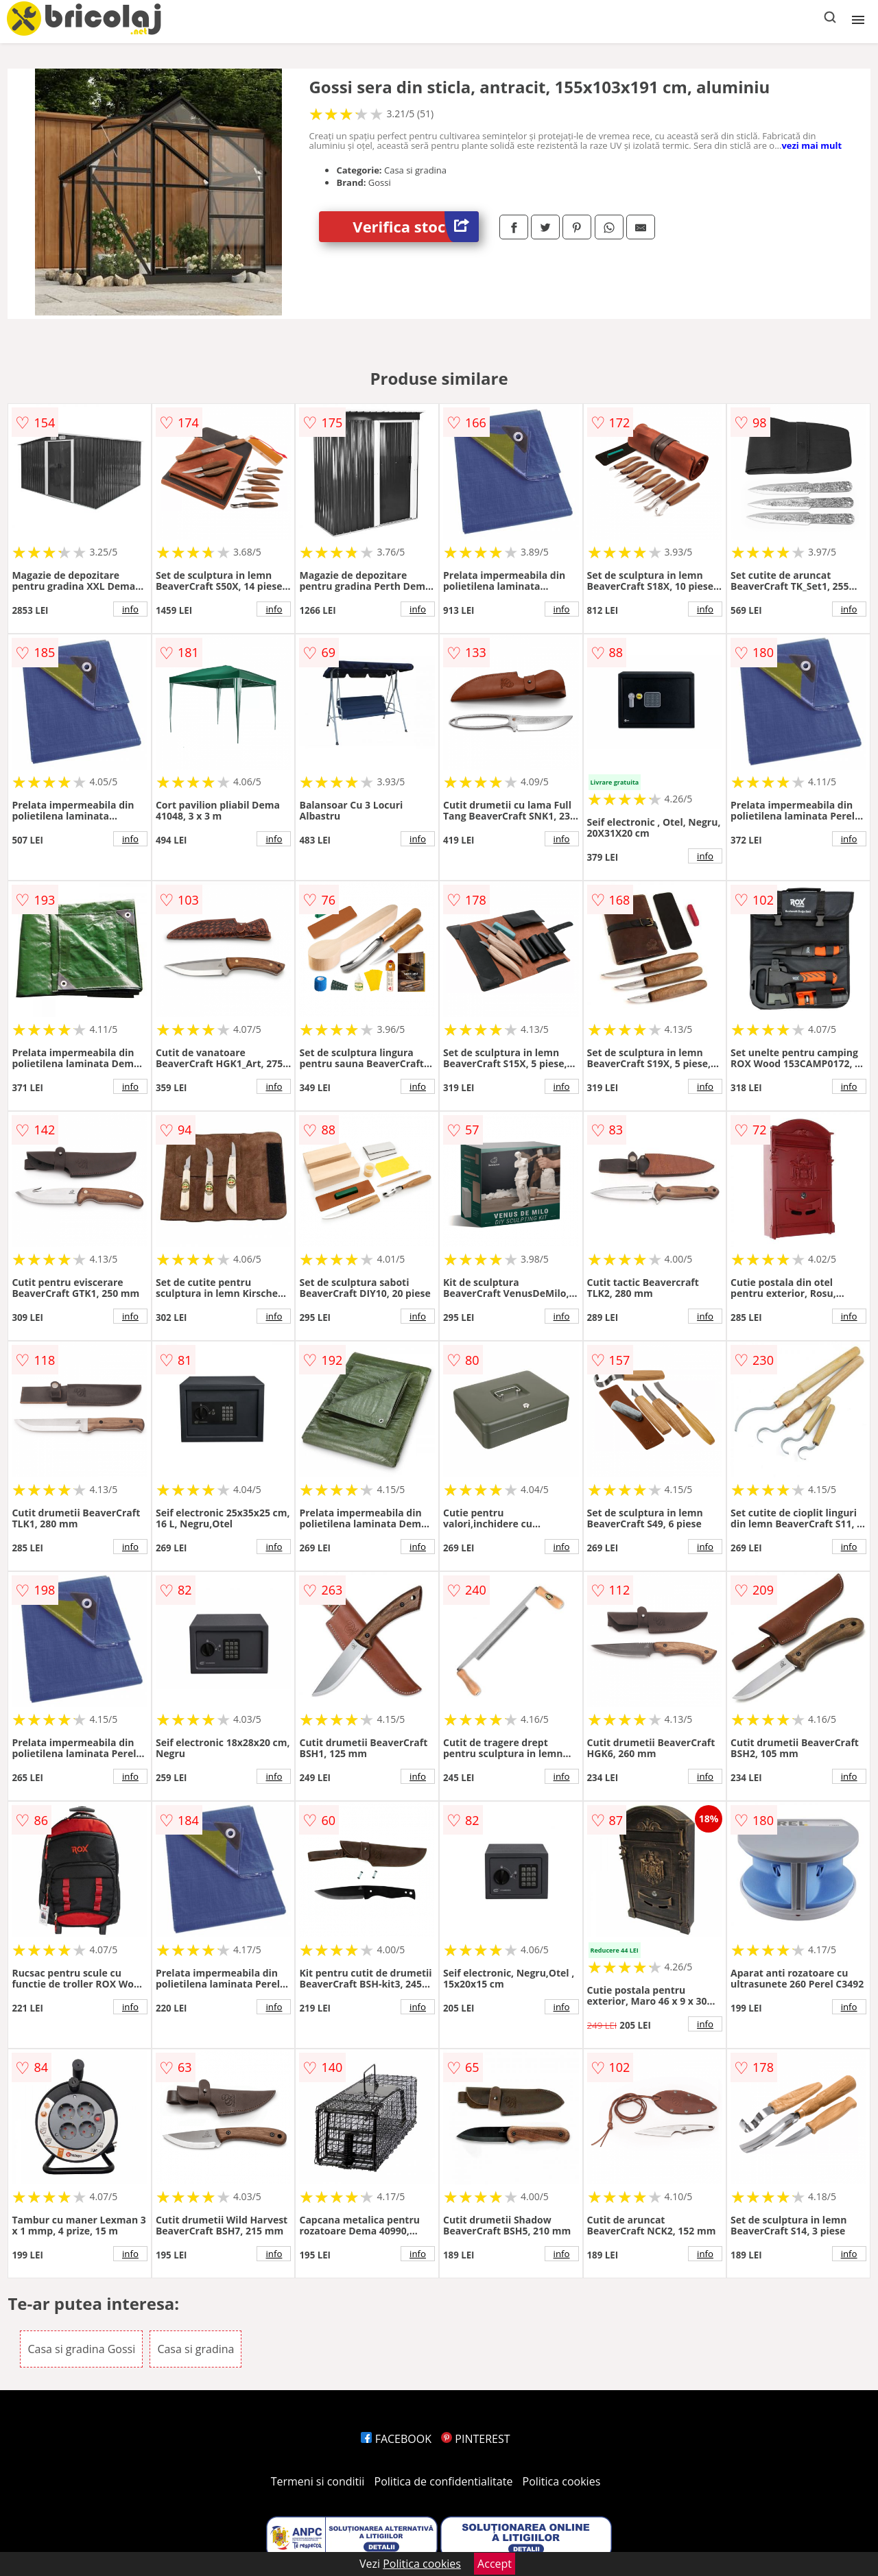  Describe the element at coordinates (444, 2481) in the screenshot. I see `Politica de confidentialitate` at that location.